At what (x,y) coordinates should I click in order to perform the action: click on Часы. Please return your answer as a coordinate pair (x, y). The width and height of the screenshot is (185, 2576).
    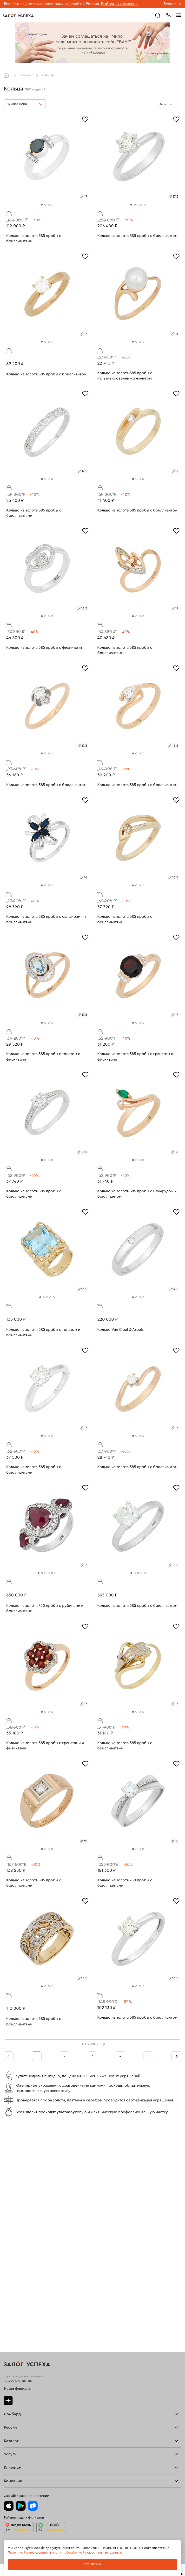
    Looking at the image, I should click on (8, 2354).